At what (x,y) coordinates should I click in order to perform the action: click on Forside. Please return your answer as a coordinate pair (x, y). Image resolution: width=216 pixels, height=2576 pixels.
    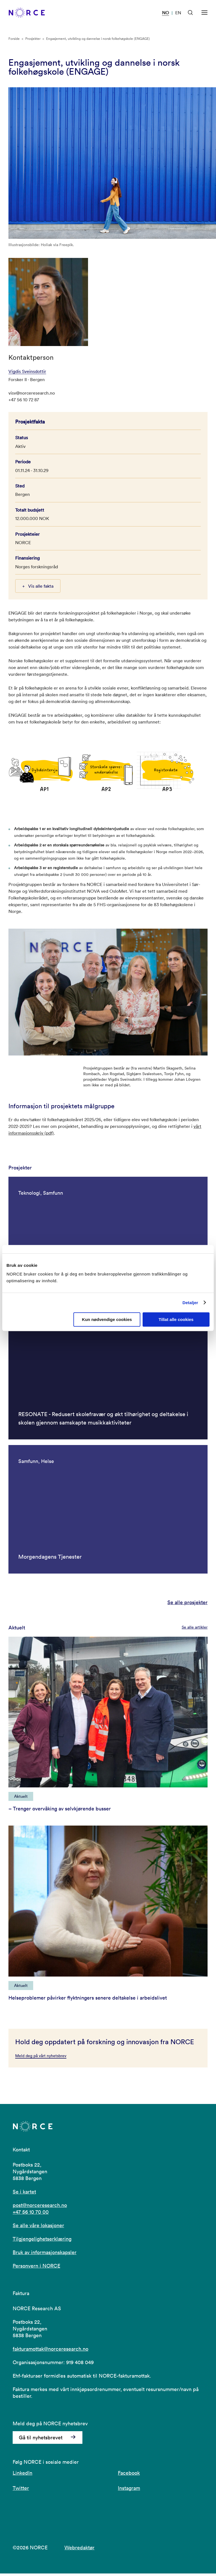
    Looking at the image, I should click on (14, 38).